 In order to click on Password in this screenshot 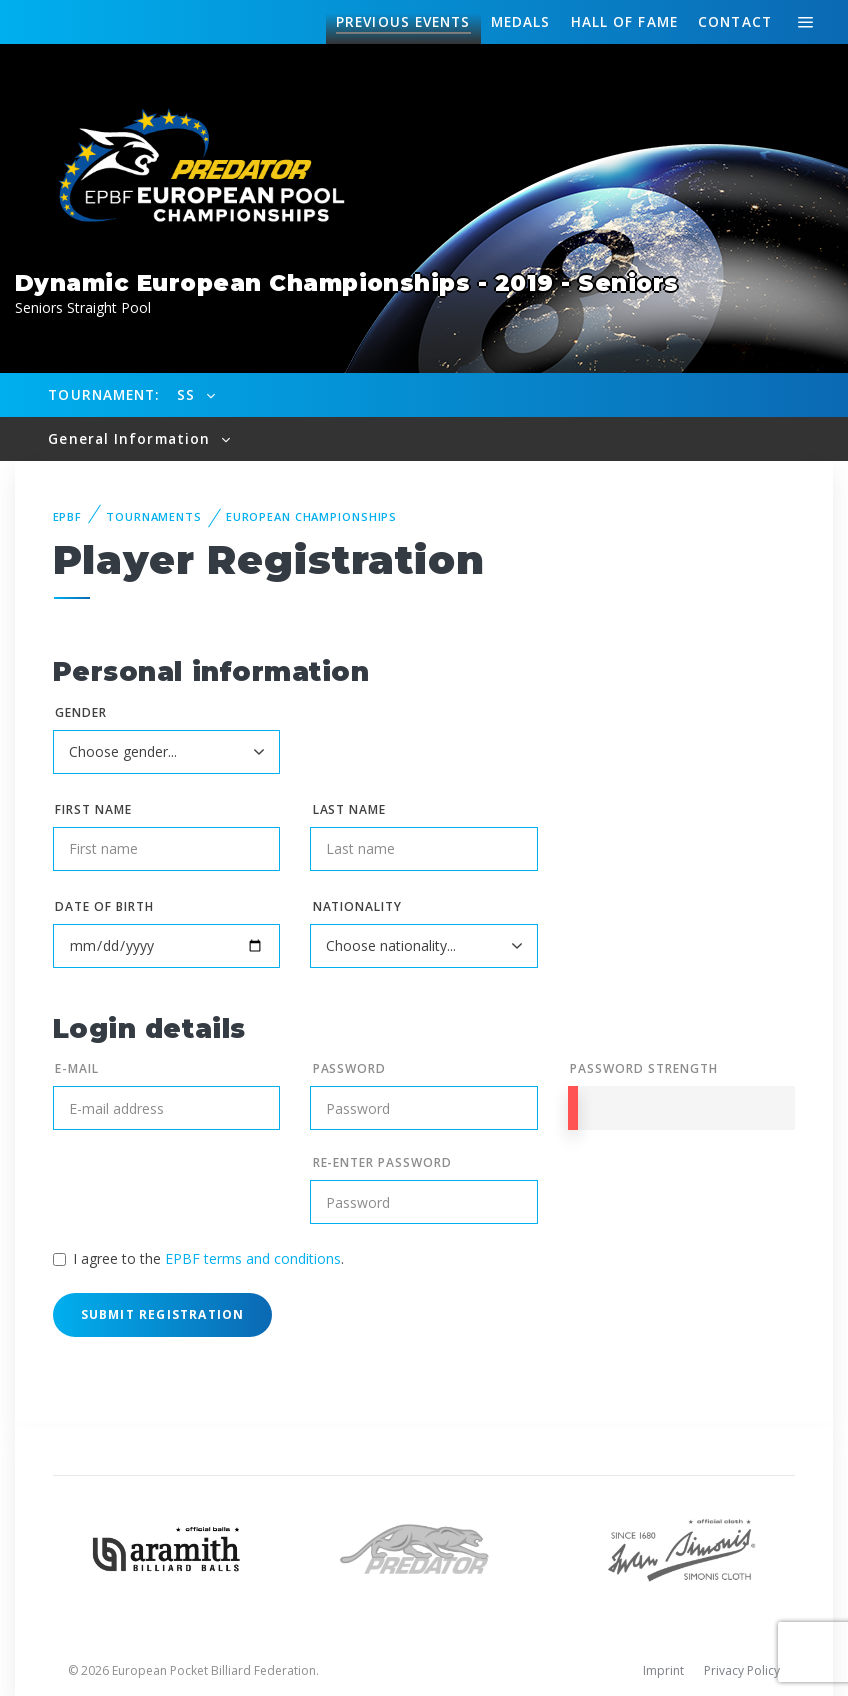, I will do `click(350, 1068)`.